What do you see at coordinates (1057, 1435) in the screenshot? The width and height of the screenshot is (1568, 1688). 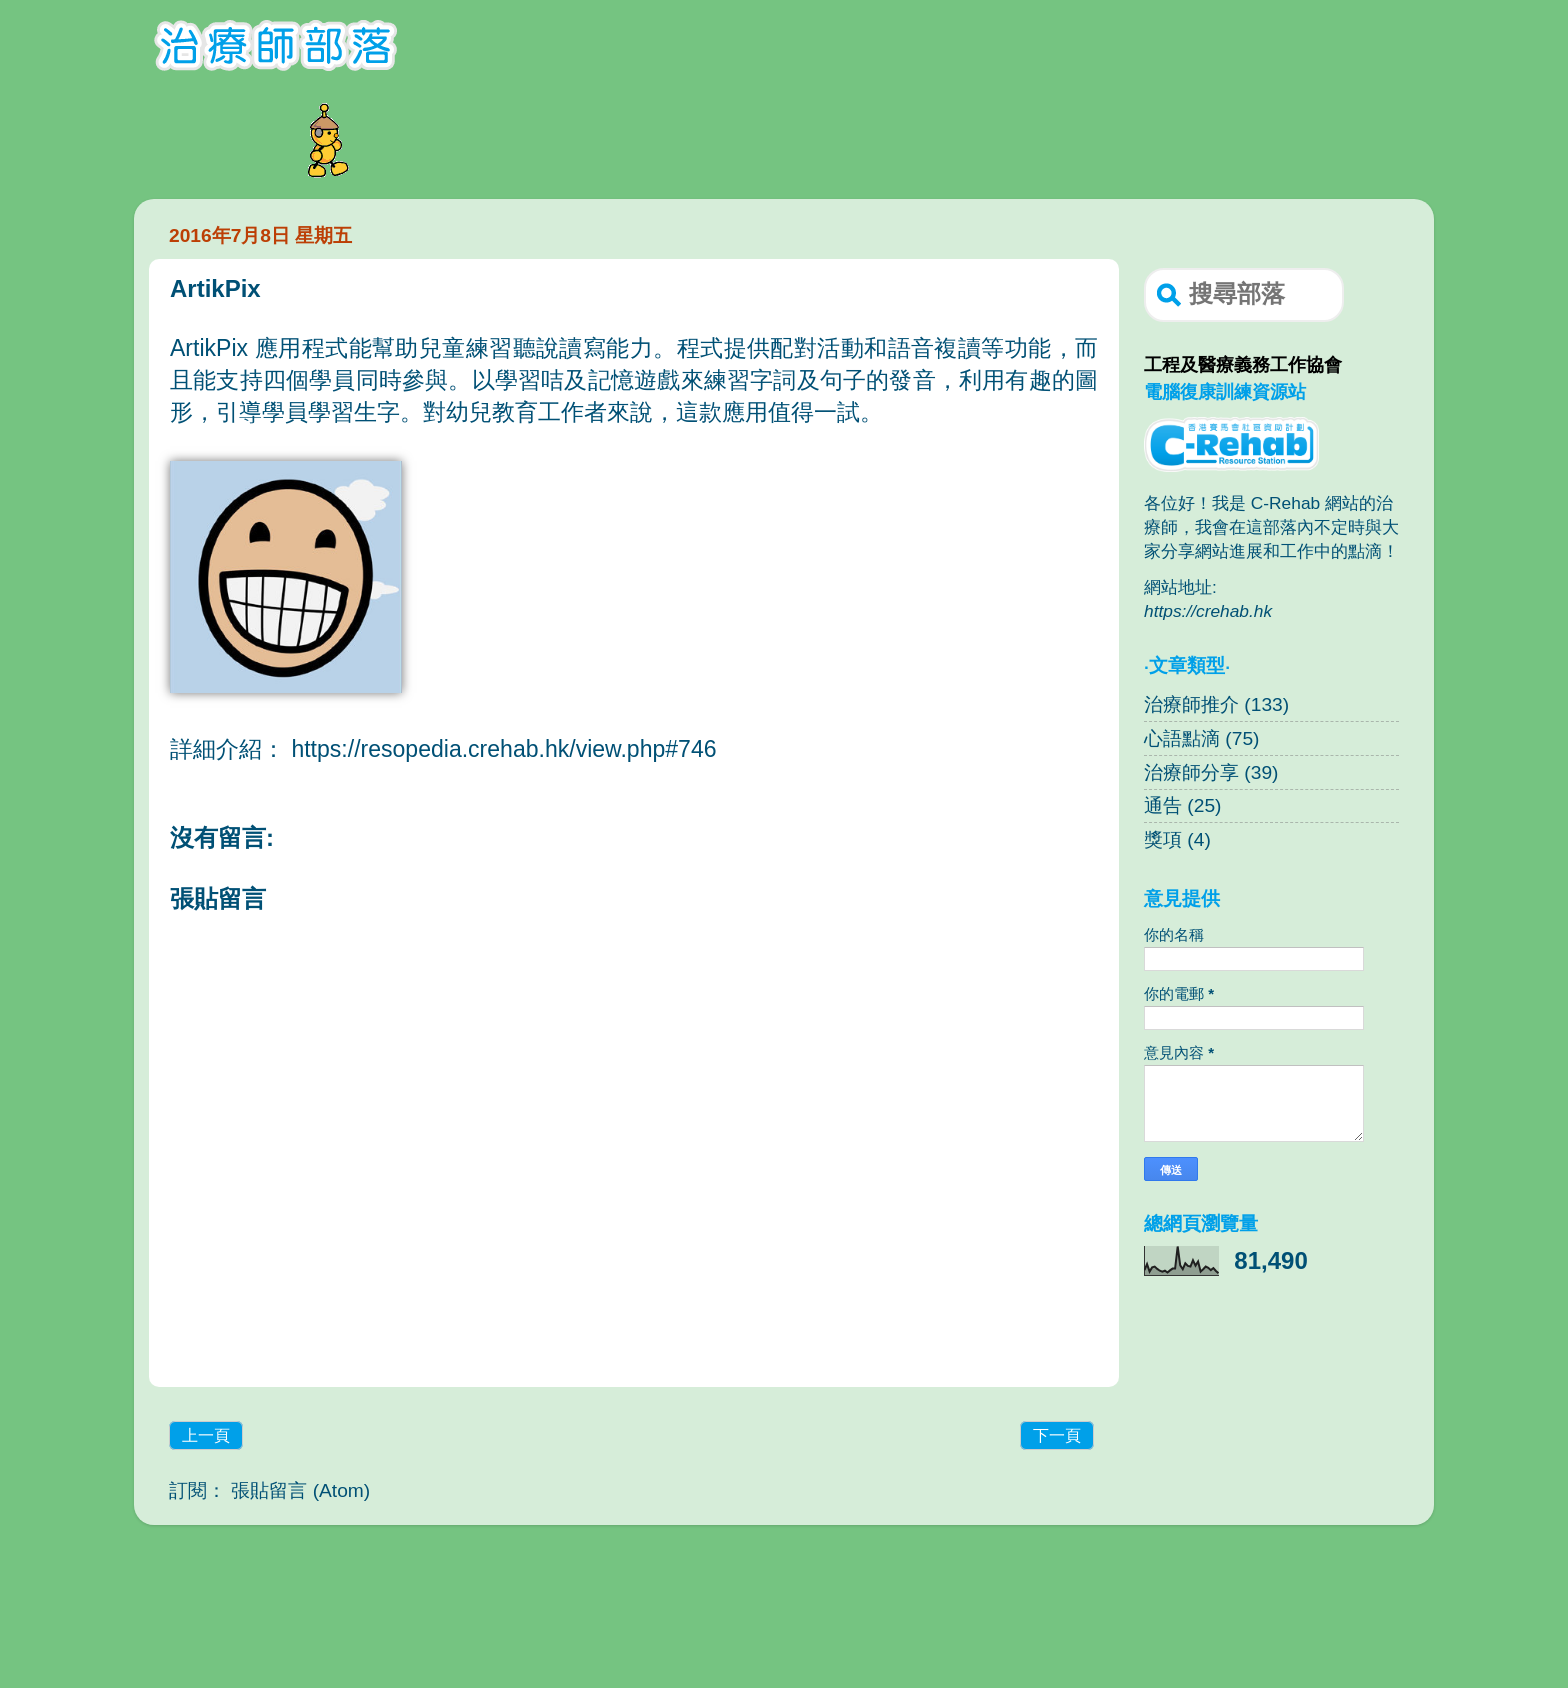 I see `下一頁` at bounding box center [1057, 1435].